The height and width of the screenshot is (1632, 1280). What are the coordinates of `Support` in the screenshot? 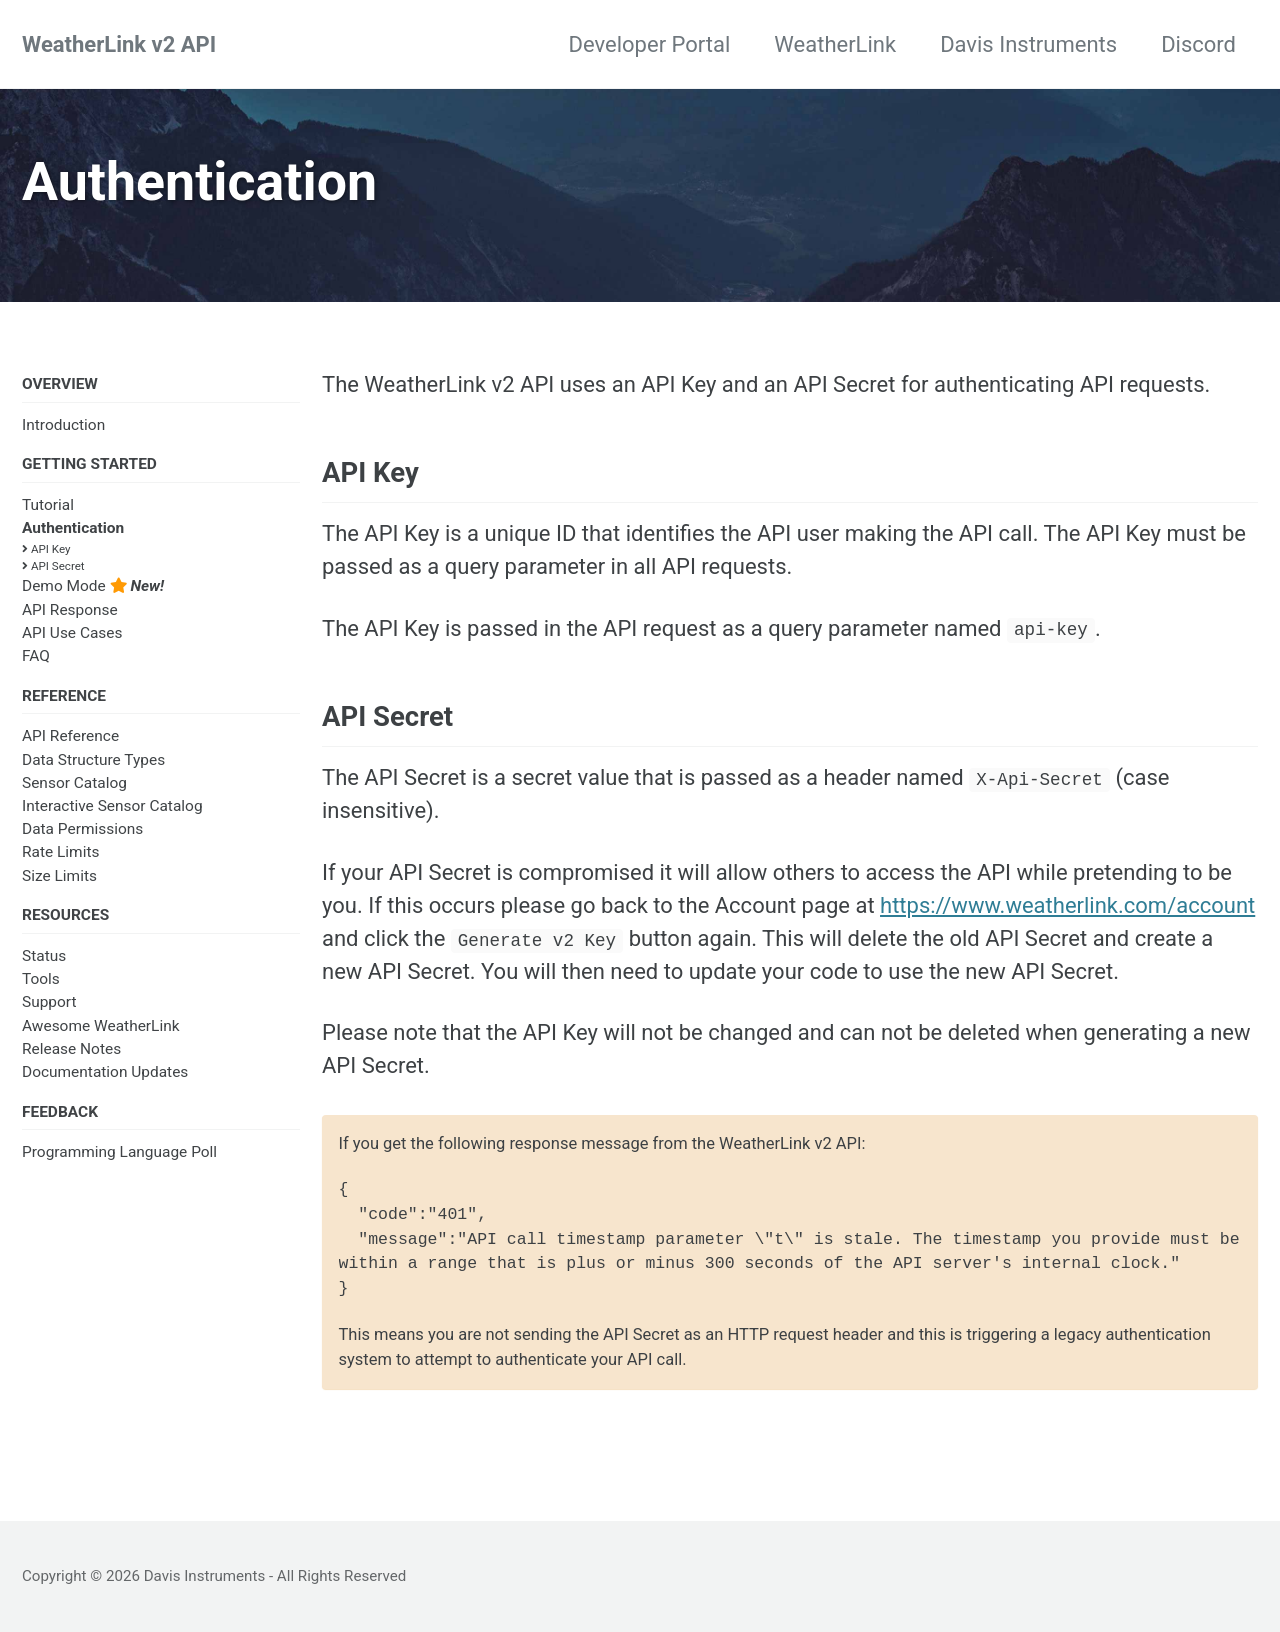 It's located at (49, 1002).